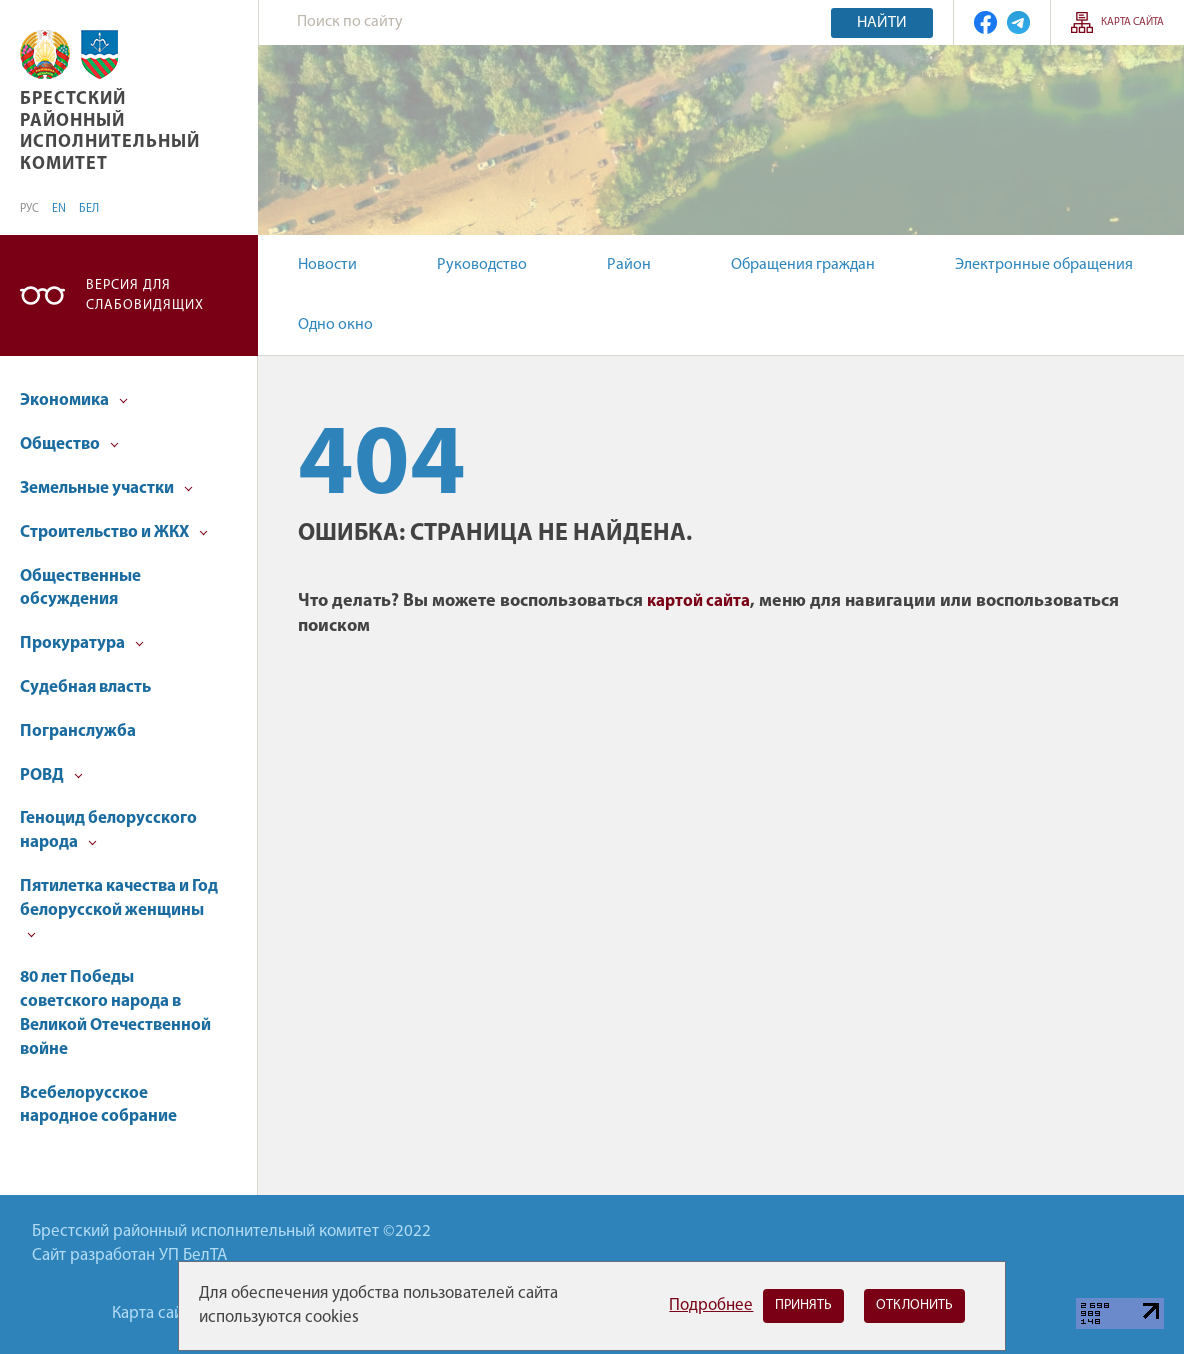  I want to click on Строительство и ЖКХ, so click(114, 532).